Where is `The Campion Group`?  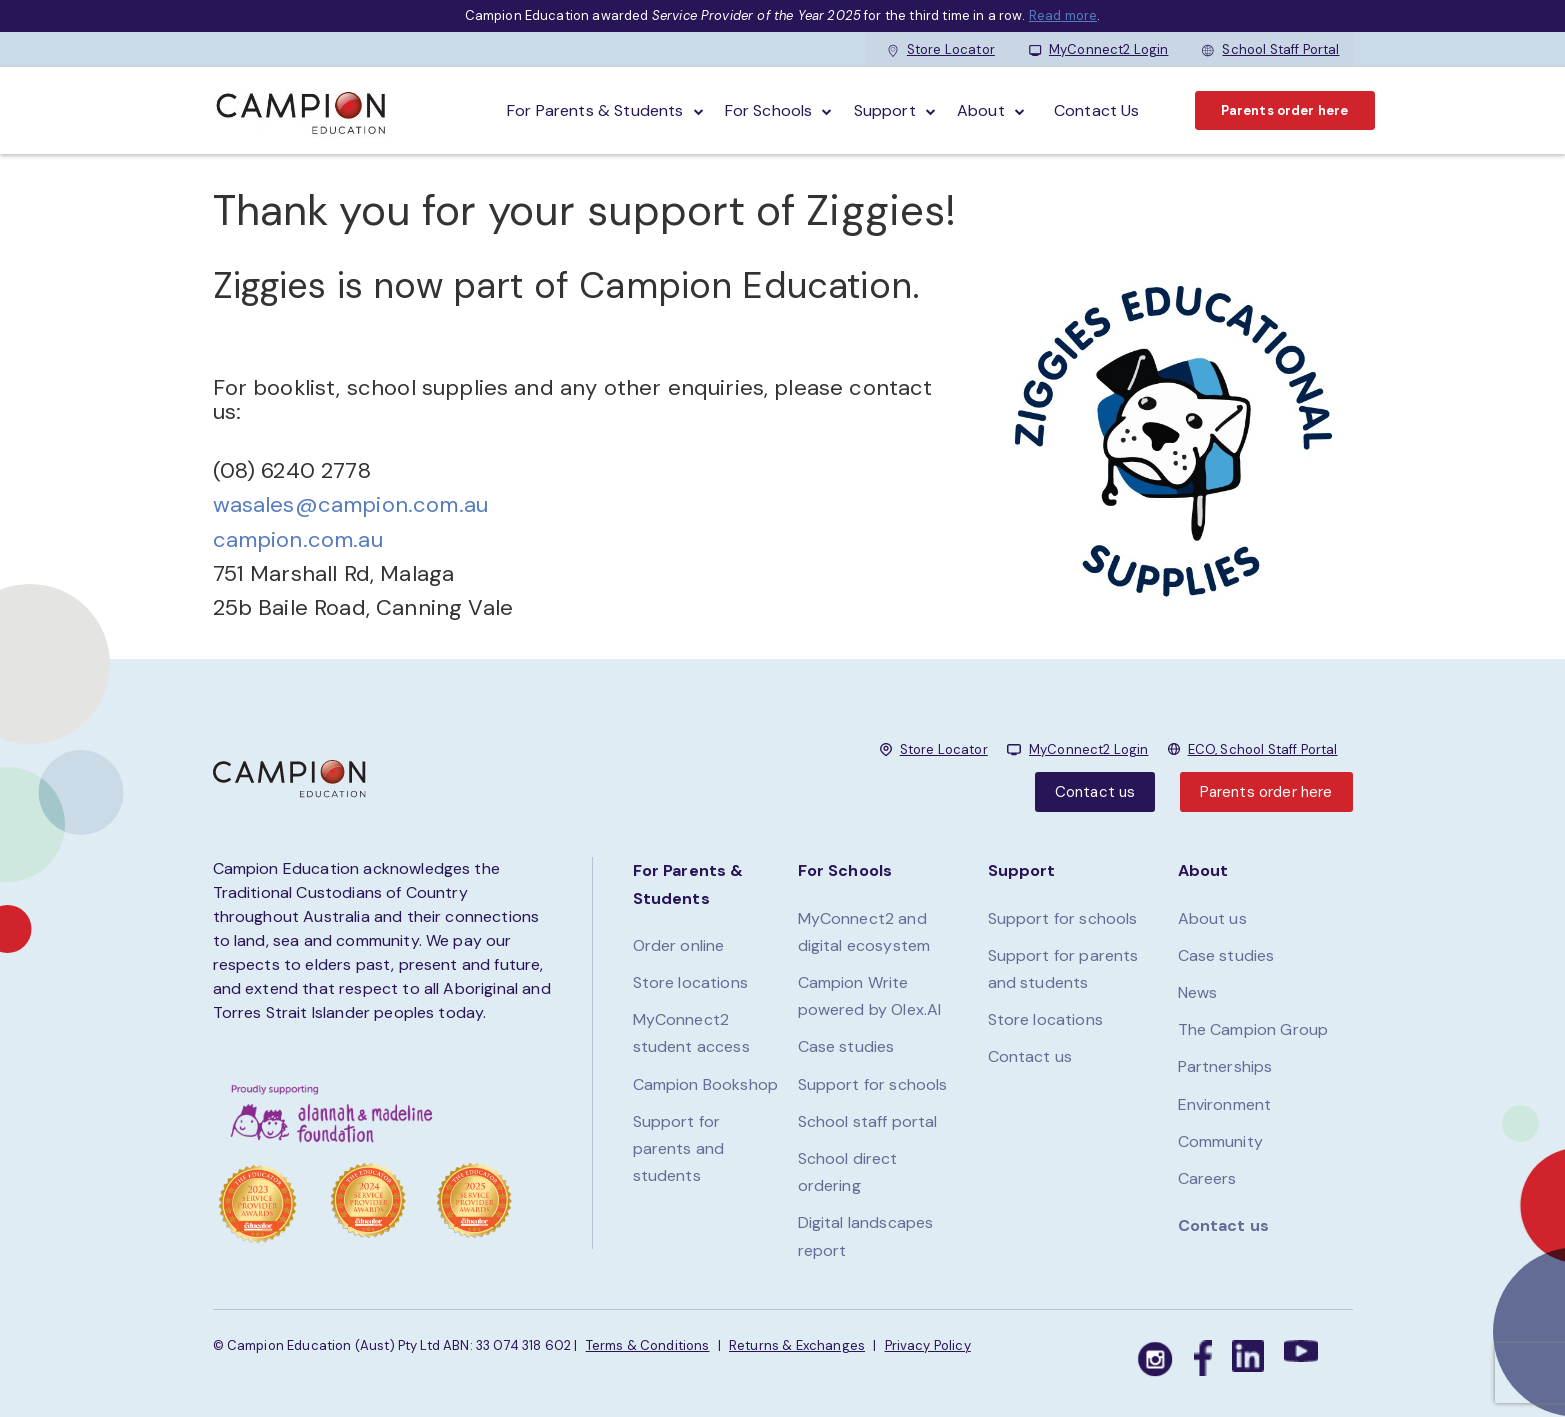 The Campion Group is located at coordinates (1253, 1029).